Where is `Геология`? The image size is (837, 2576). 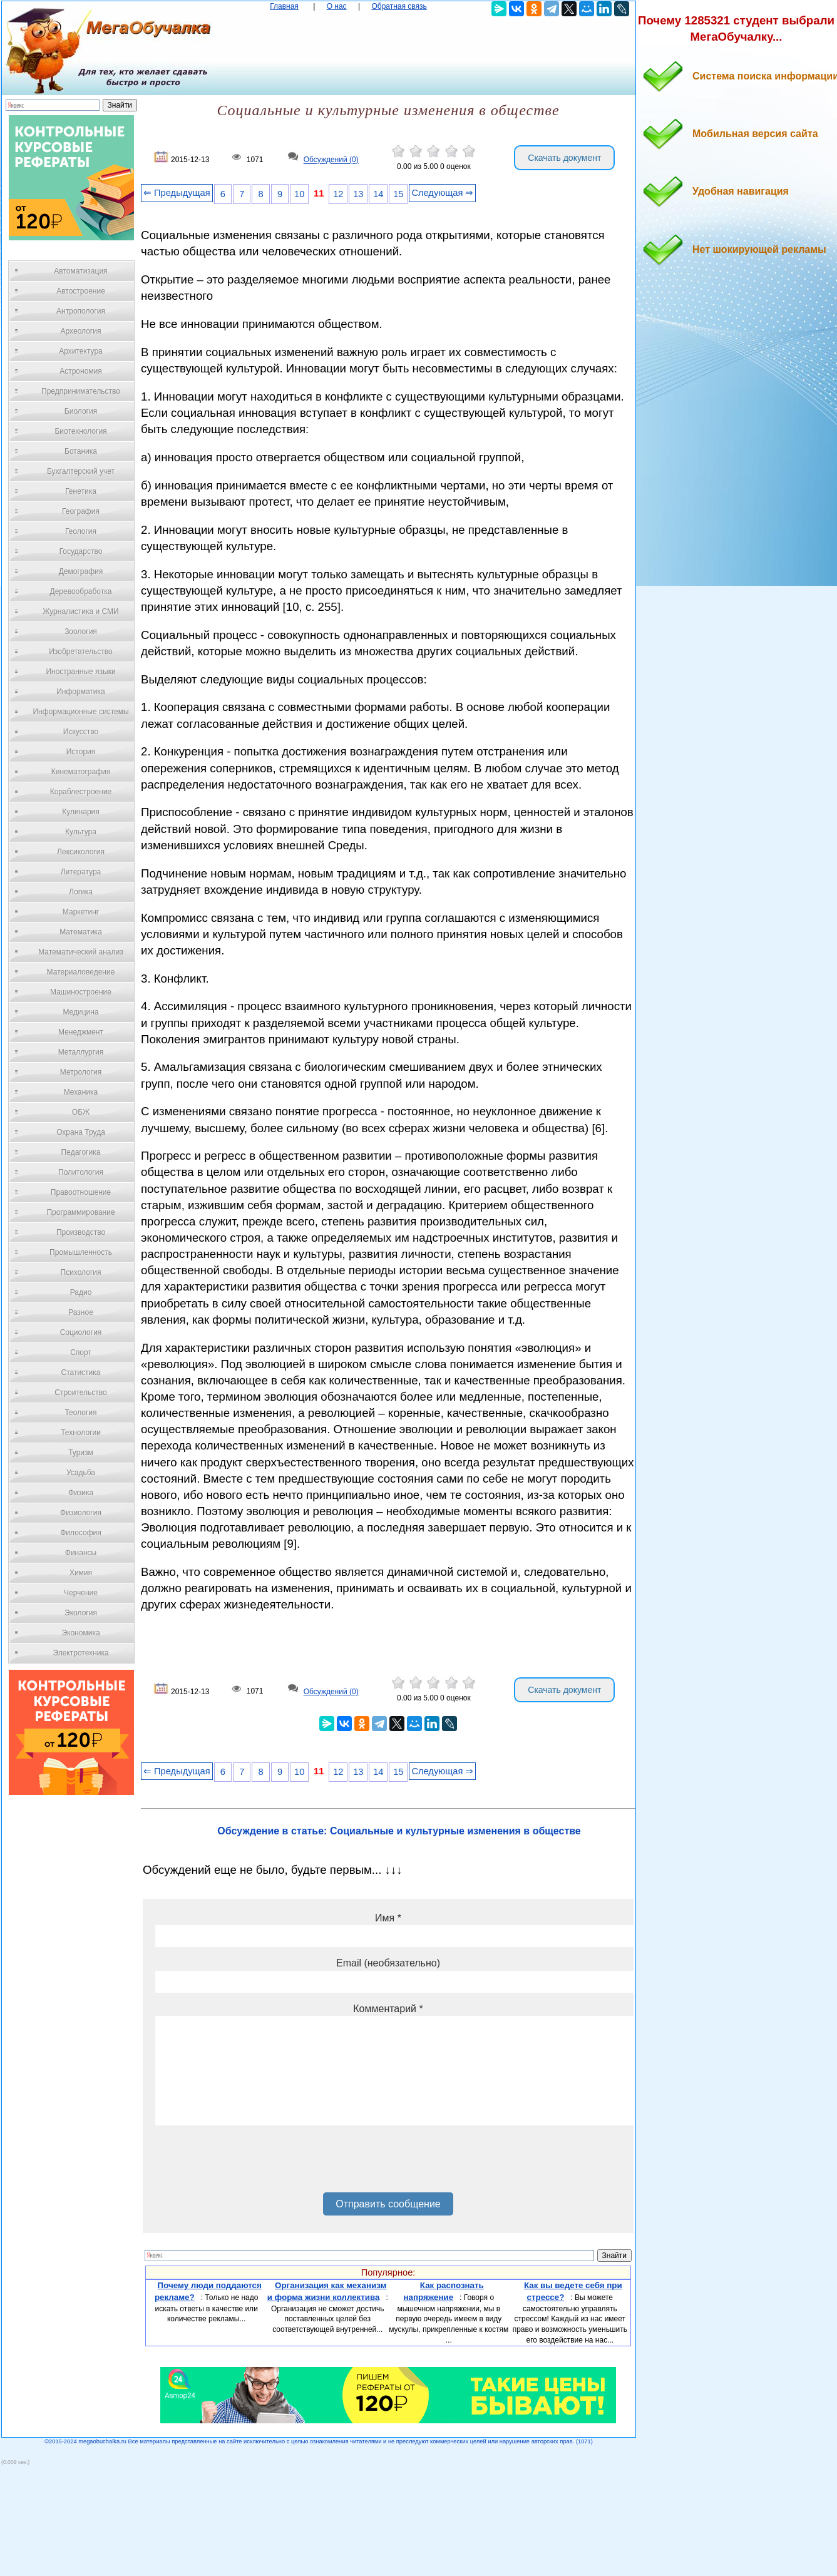
Геология is located at coordinates (80, 531).